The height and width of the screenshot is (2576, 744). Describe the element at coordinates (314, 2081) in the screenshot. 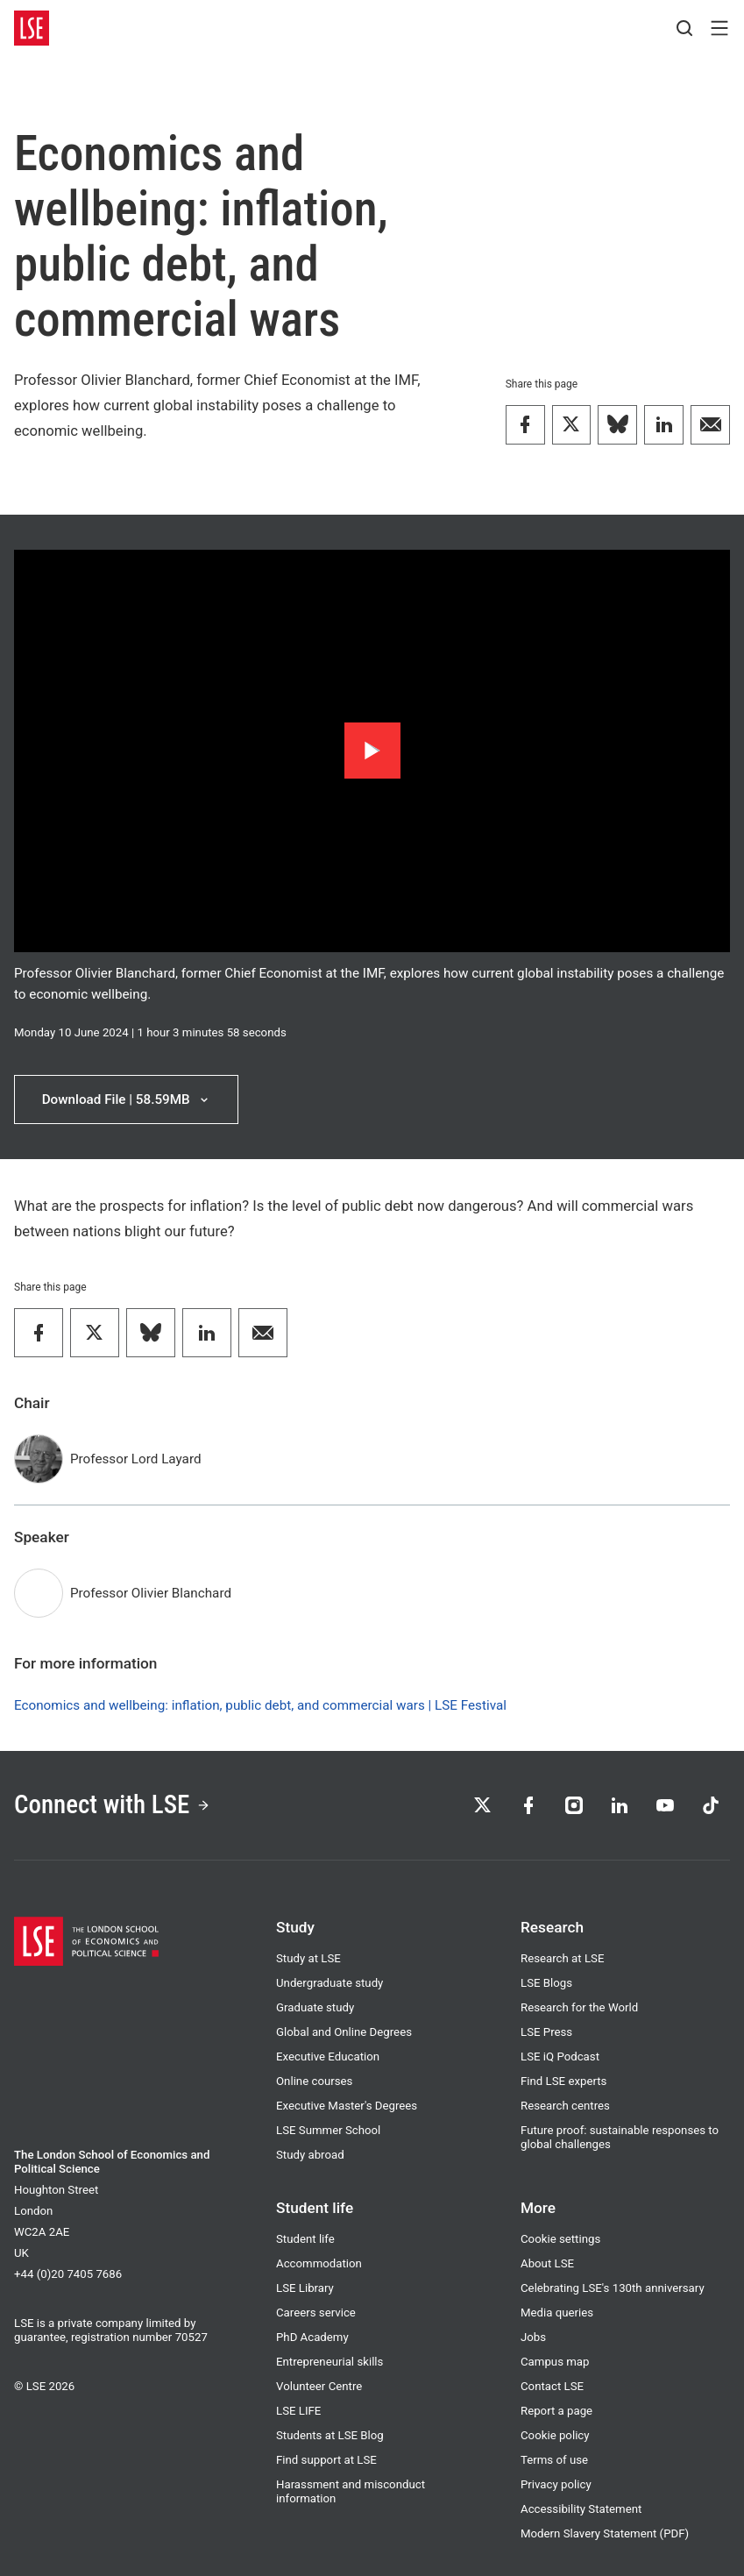

I see `Online courses` at that location.